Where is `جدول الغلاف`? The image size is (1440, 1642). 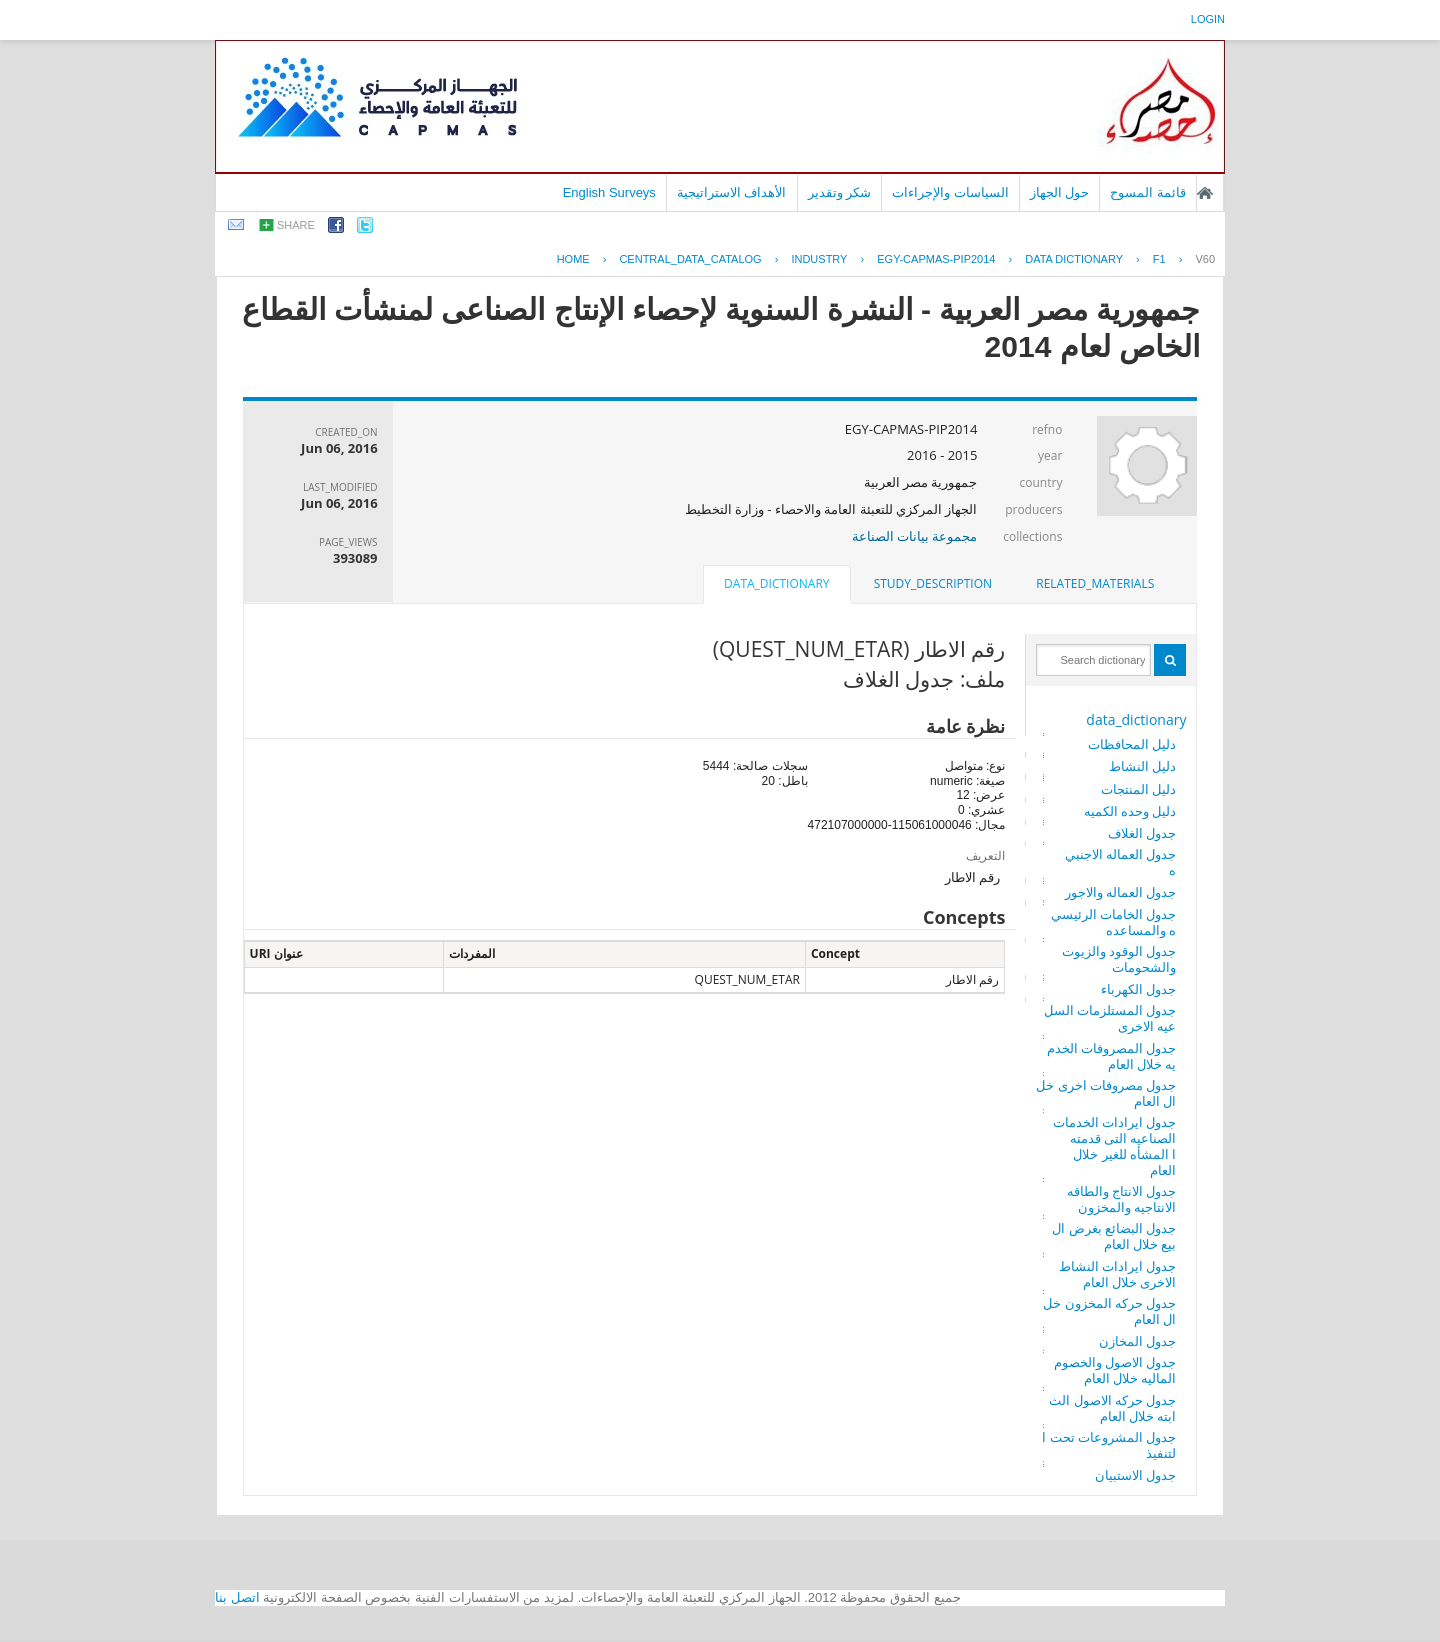
جدول الغلاف is located at coordinates (1142, 833).